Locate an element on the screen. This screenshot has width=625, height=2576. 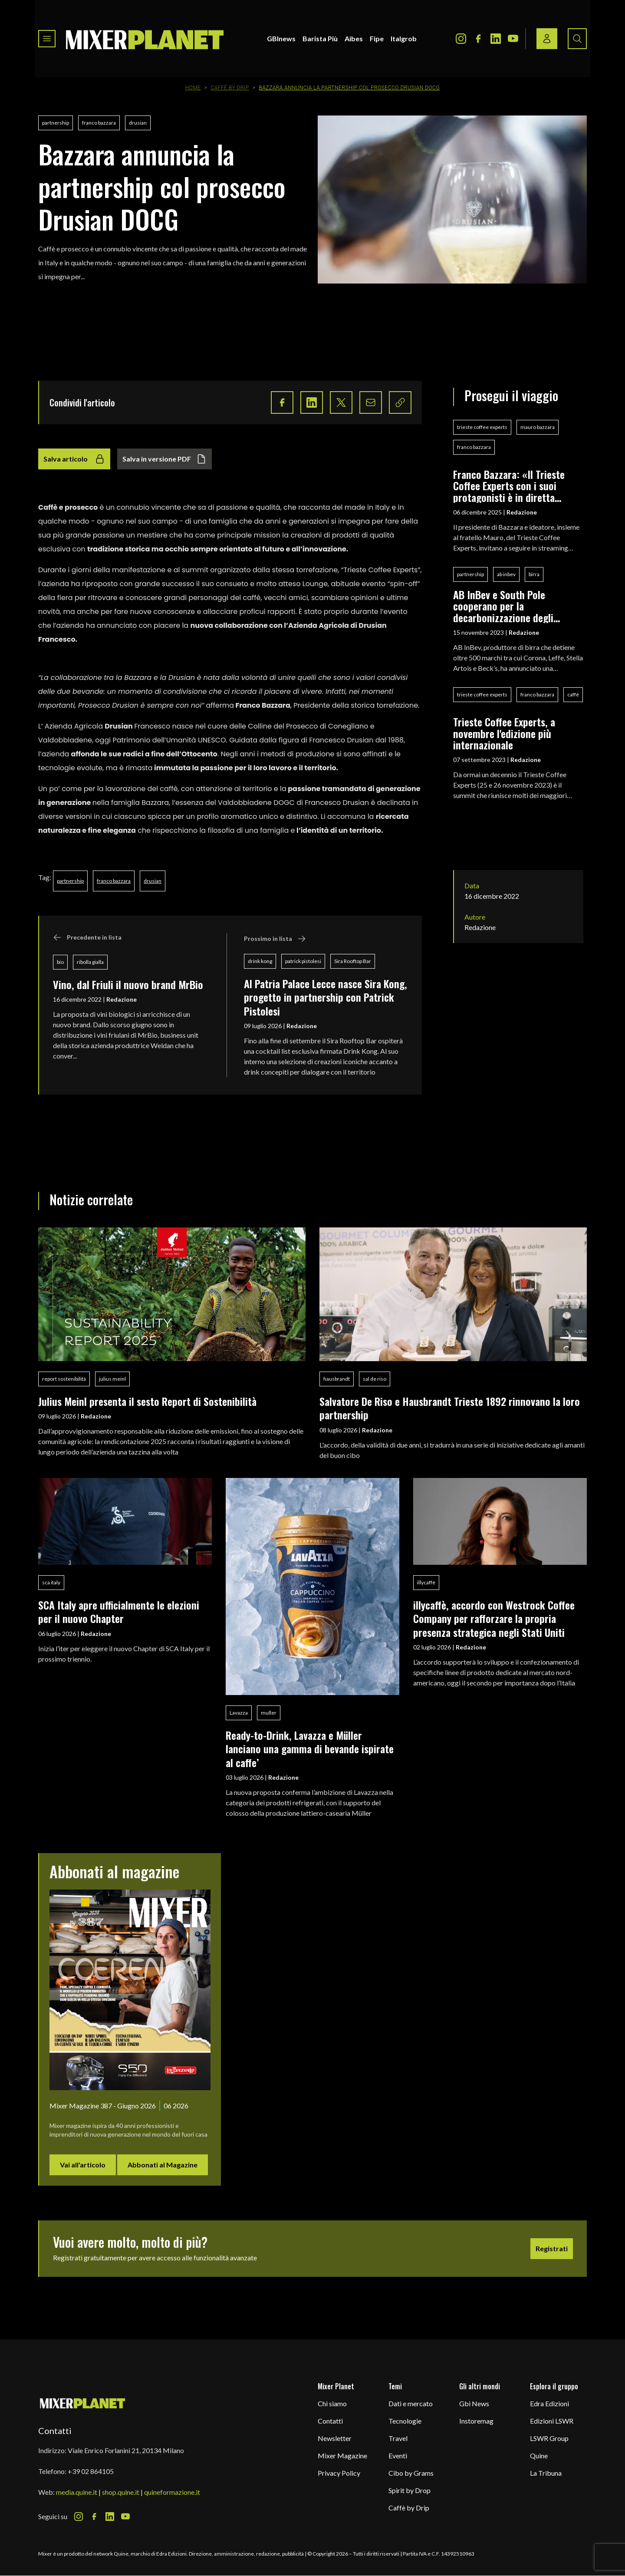
SCA Italy apre ufficialmente le elezioni per il nuovo Chapter is located at coordinates (118, 1611).